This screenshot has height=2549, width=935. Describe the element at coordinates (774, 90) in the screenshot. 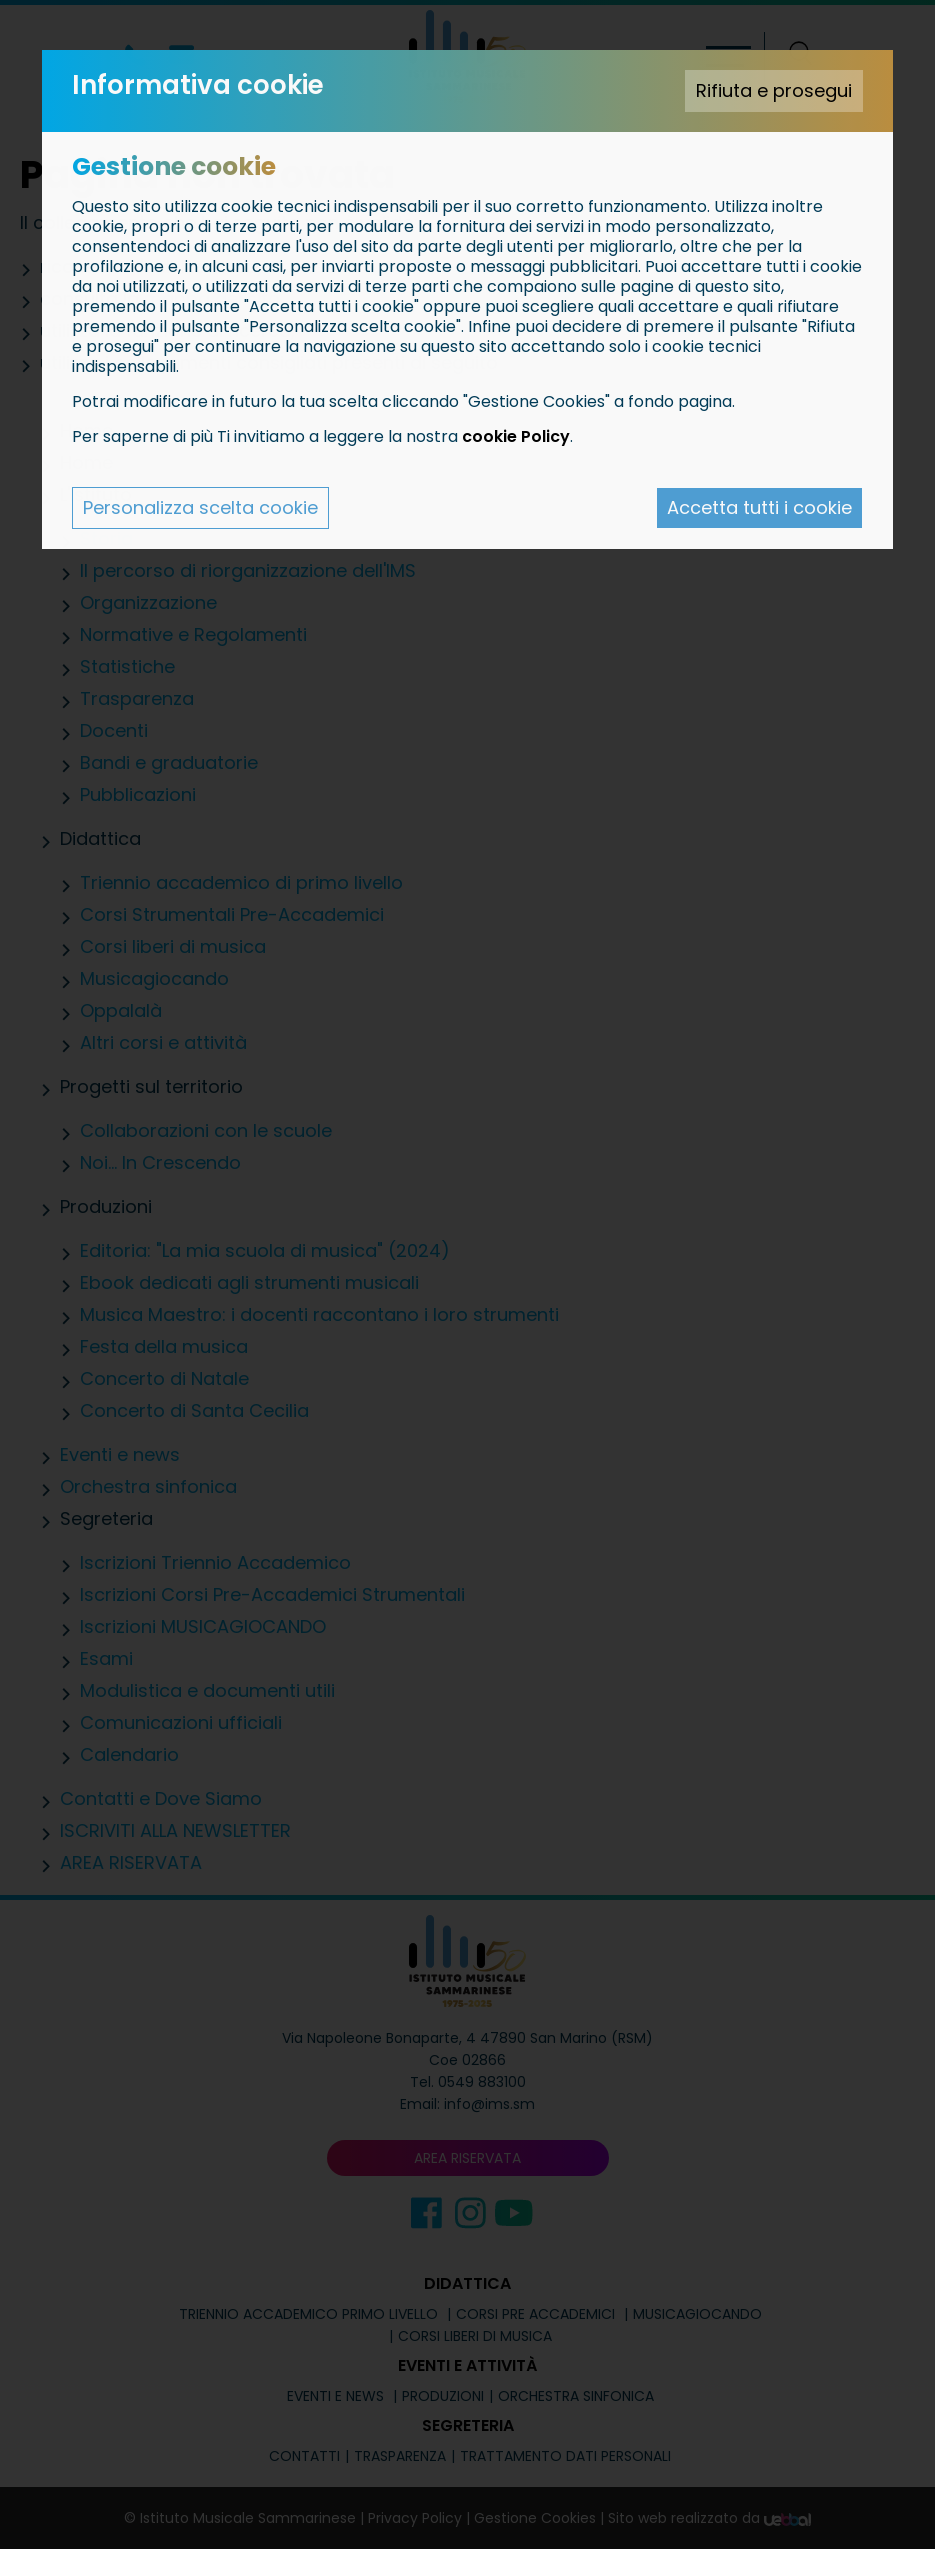

I see `Rifiuta e prosegui` at that location.